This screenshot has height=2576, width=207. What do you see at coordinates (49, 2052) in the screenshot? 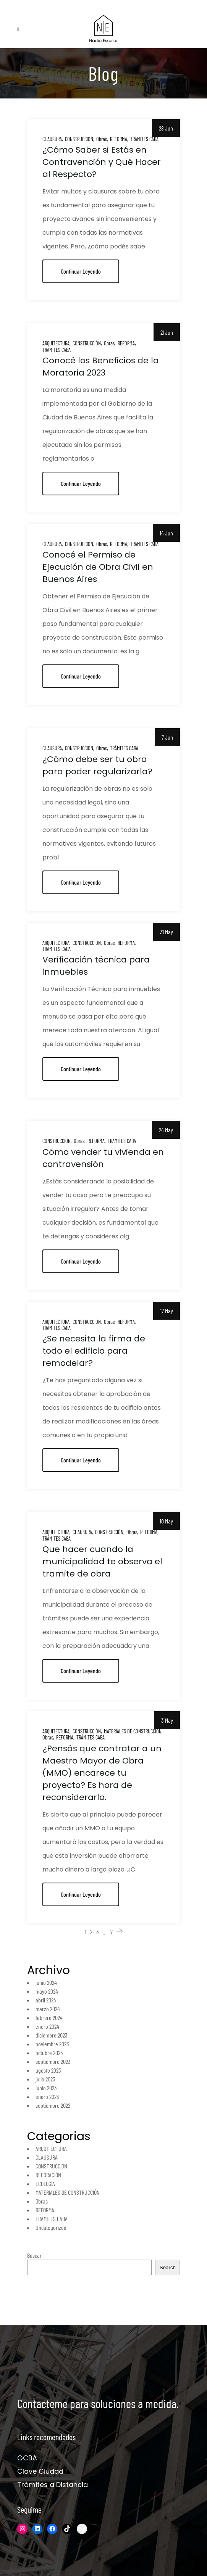
I see `octubre 2023` at bounding box center [49, 2052].